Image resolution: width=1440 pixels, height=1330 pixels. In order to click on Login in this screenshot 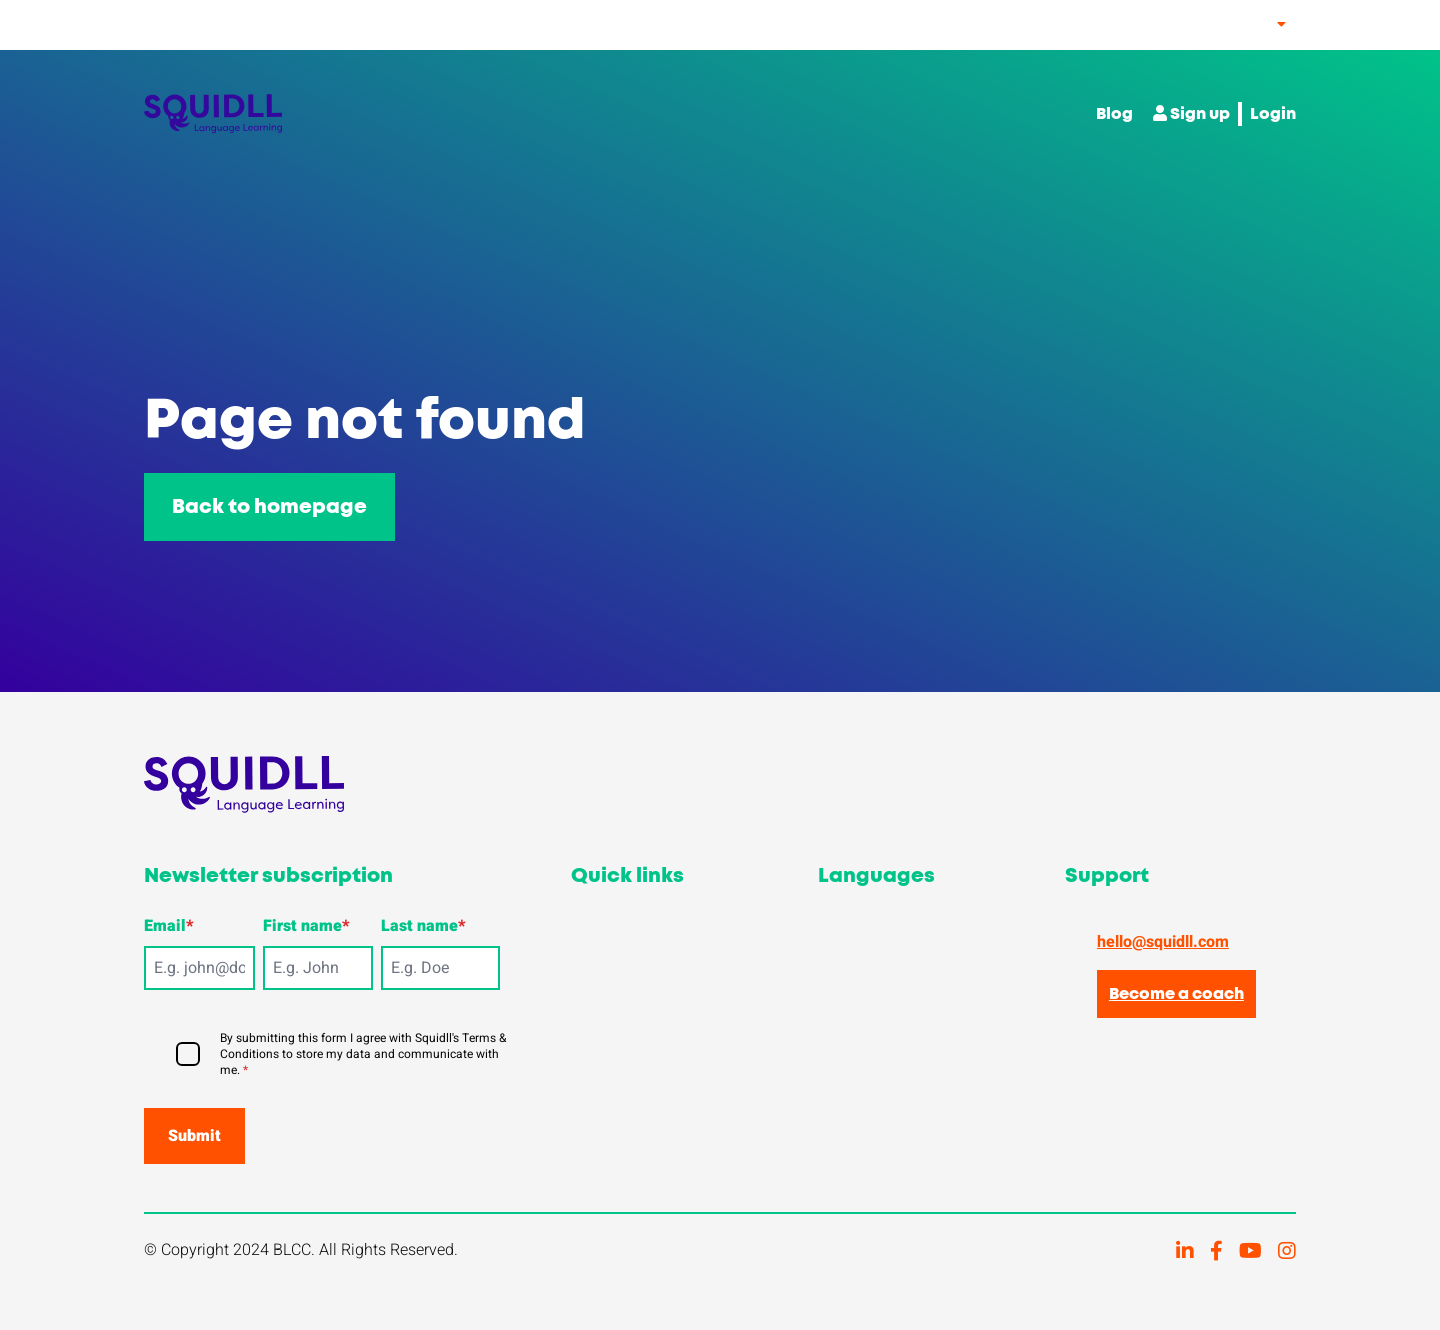, I will do `click(1273, 114)`.